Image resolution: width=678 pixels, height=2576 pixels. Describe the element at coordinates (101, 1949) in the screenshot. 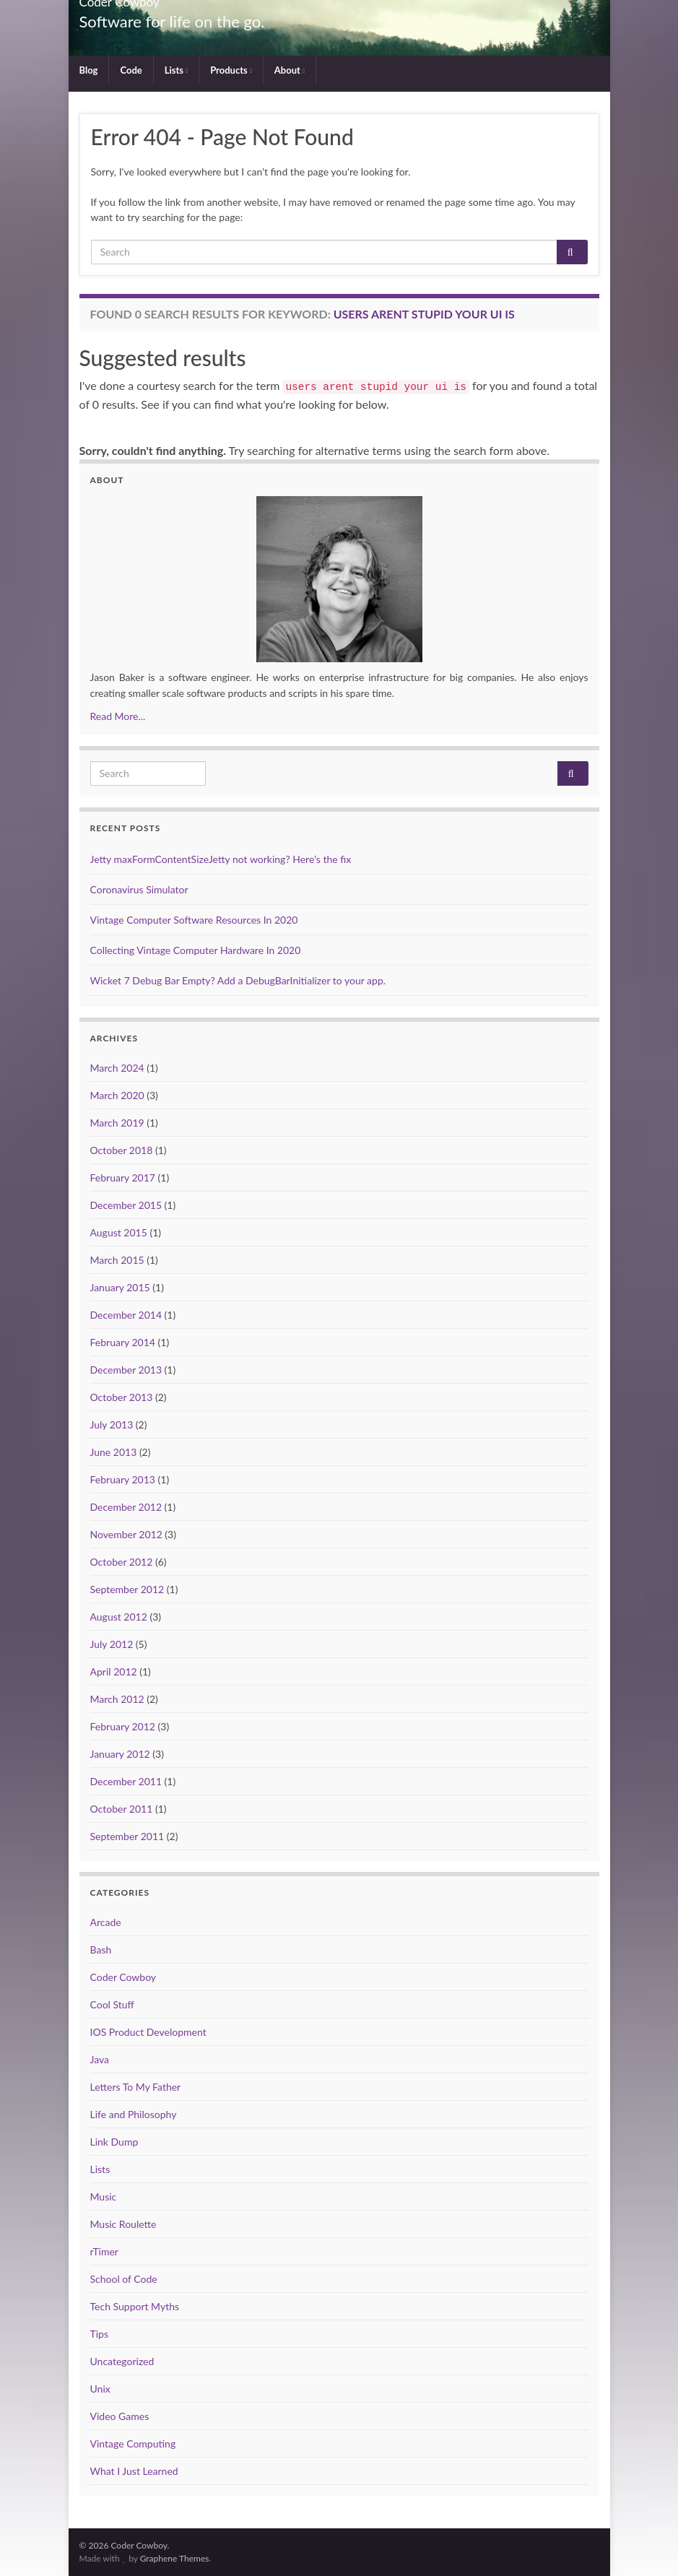

I see `Bash` at that location.